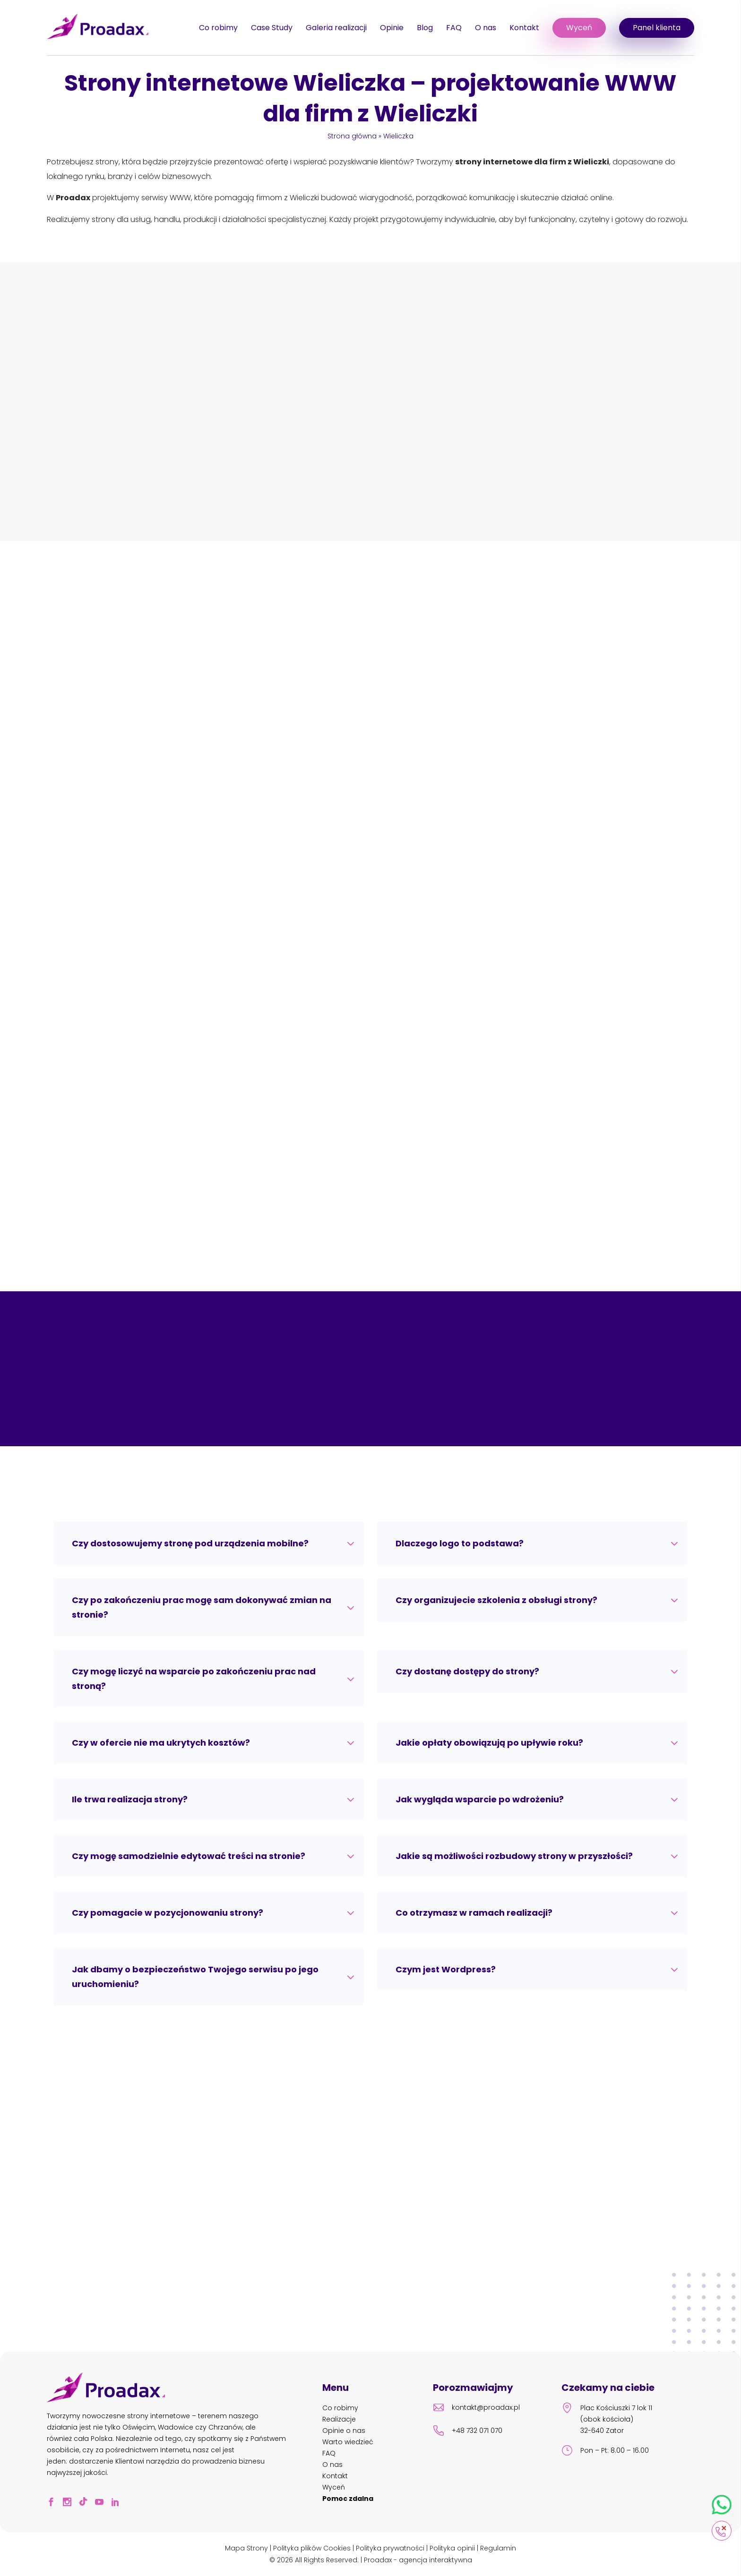  Describe the element at coordinates (336, 27) in the screenshot. I see `Galeria realizacji` at that location.